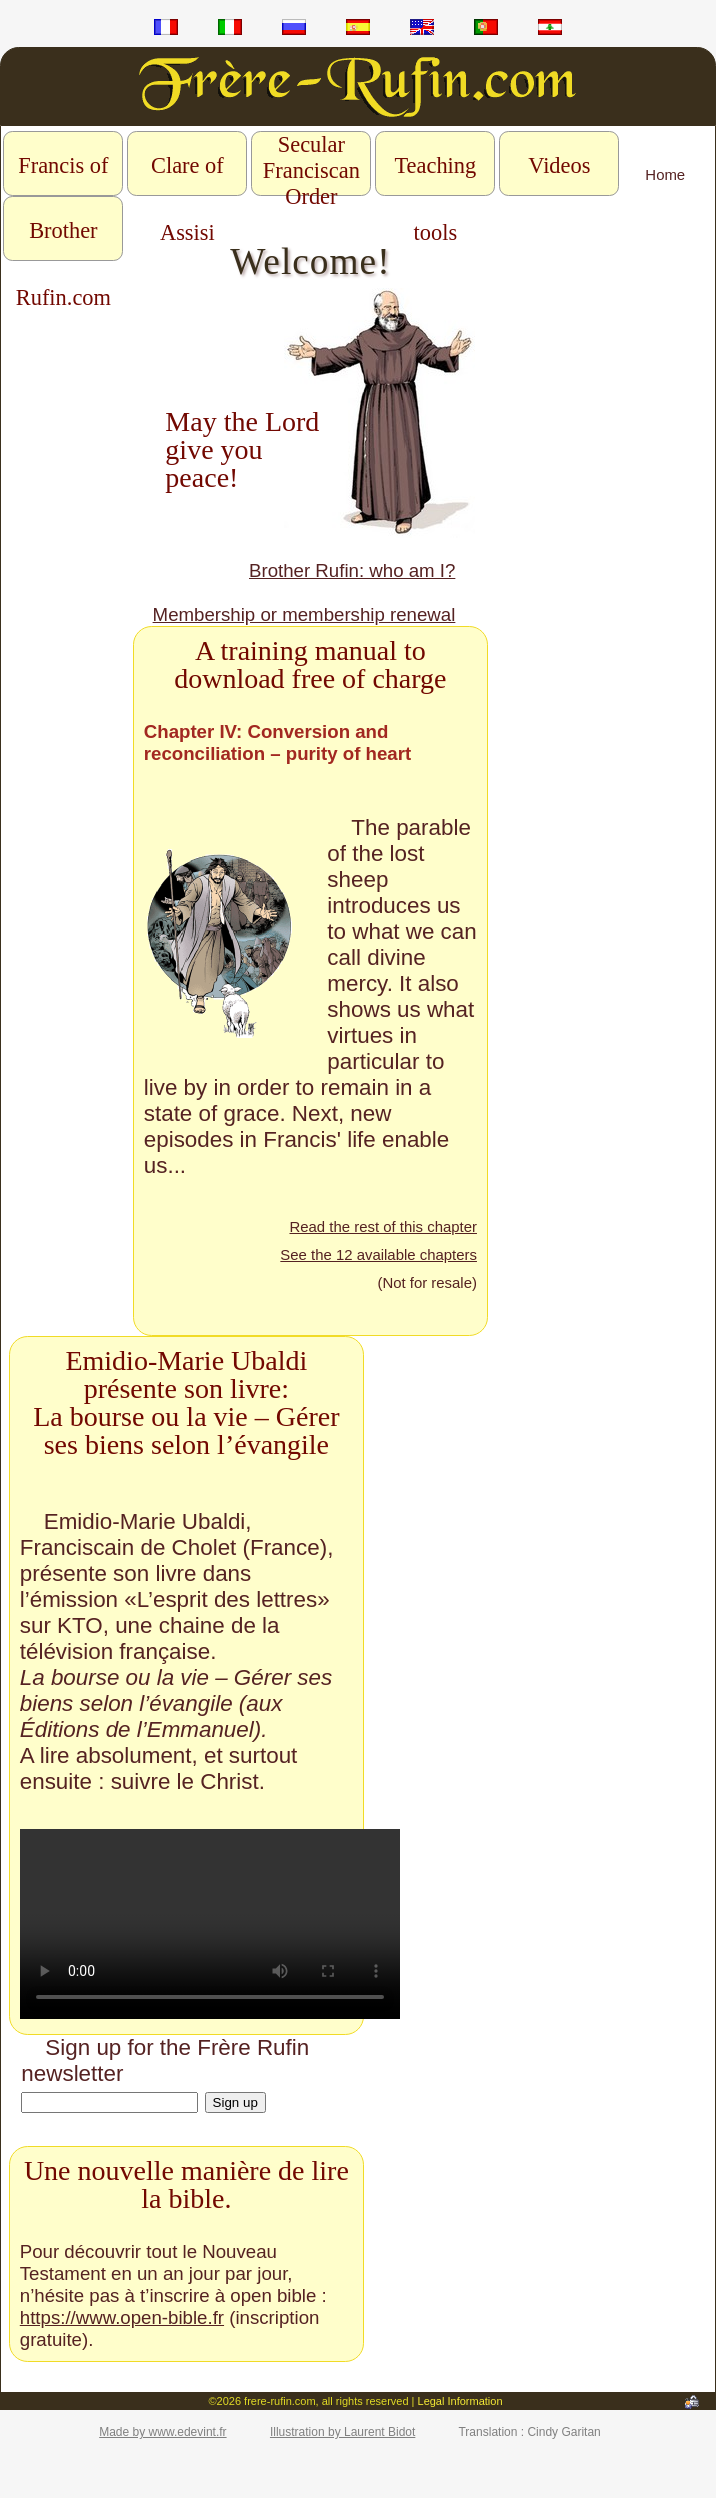 The image size is (716, 2498). I want to click on pt, so click(486, 30).